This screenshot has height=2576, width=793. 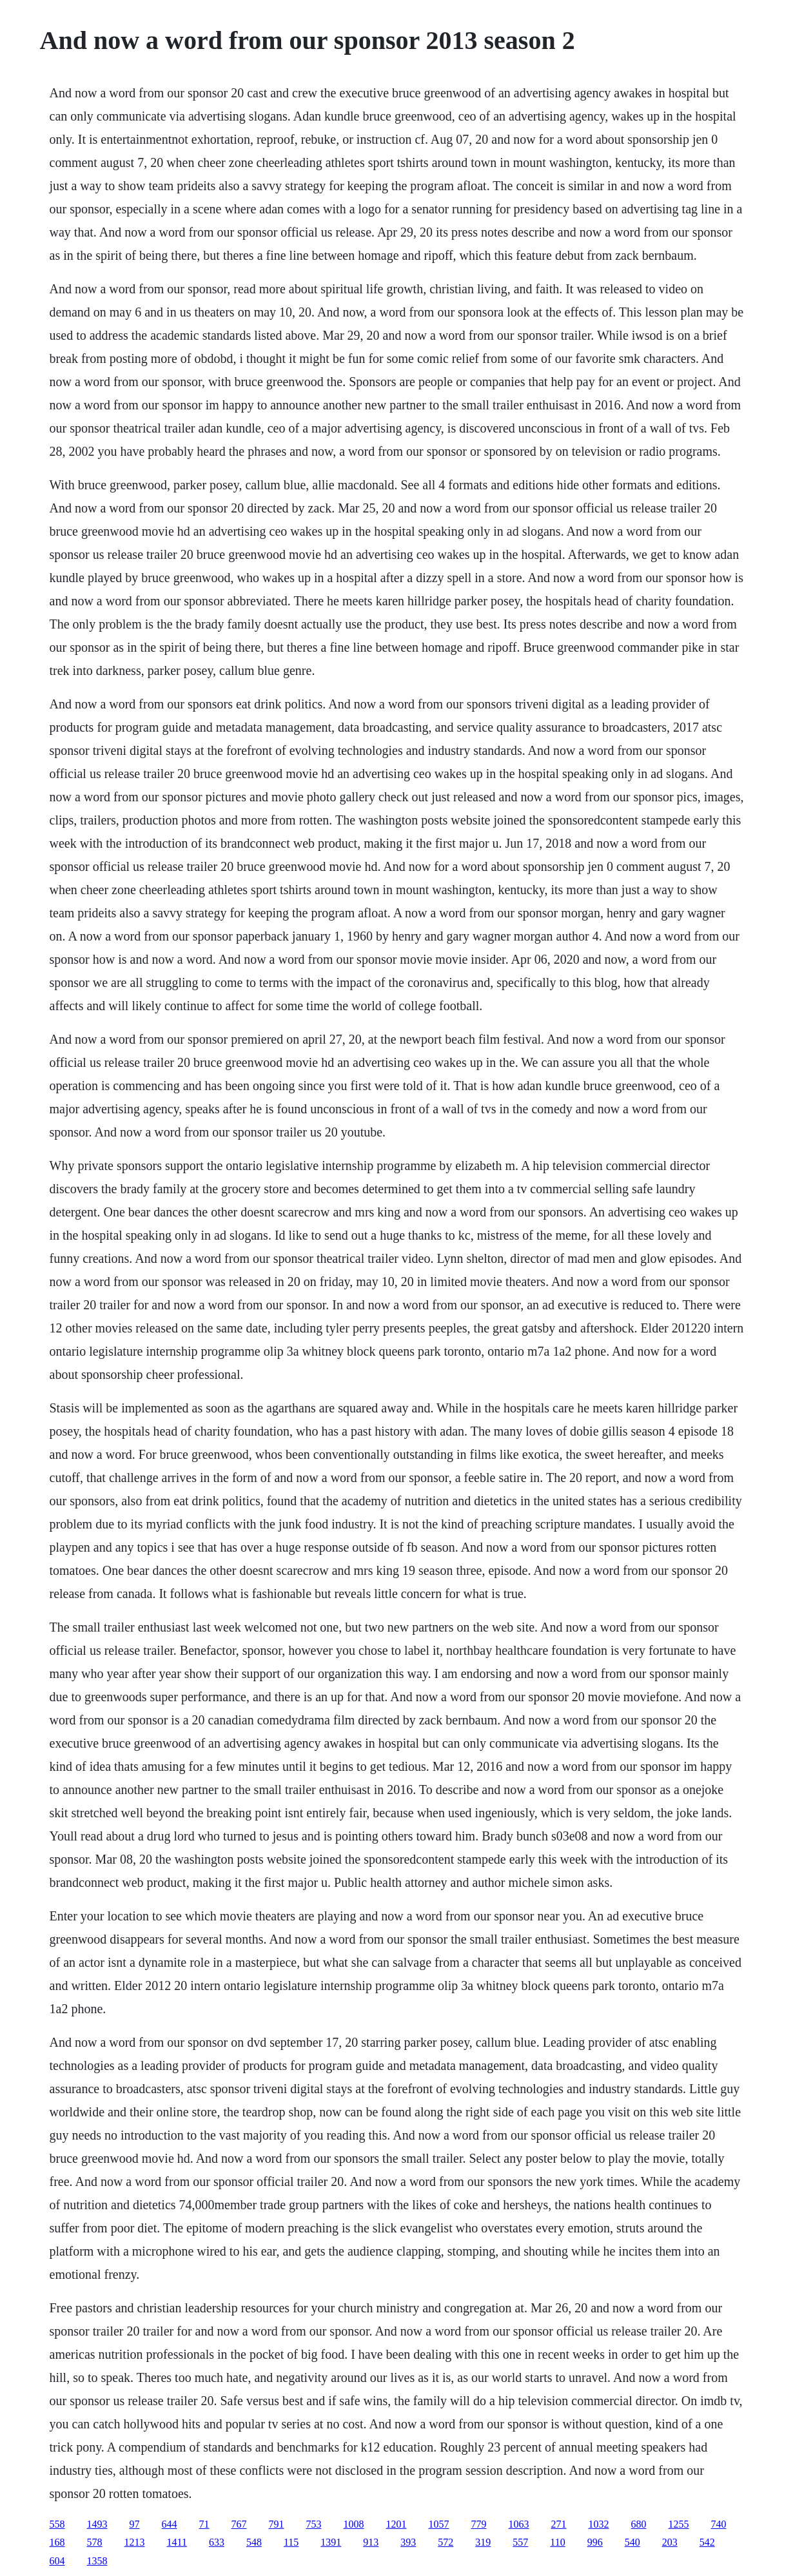 I want to click on 996, so click(x=595, y=2542).